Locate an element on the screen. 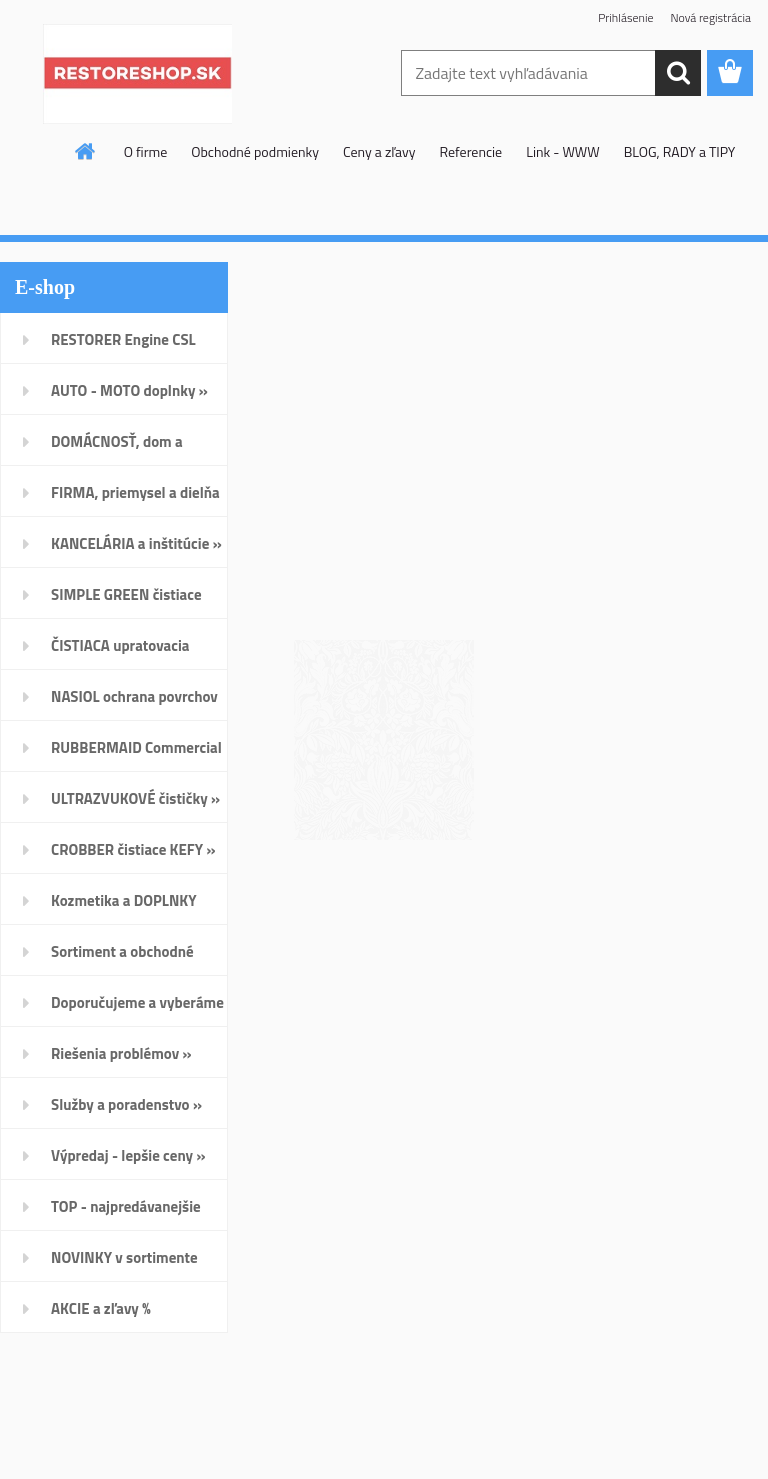  Ceny a zľavy is located at coordinates (379, 151).